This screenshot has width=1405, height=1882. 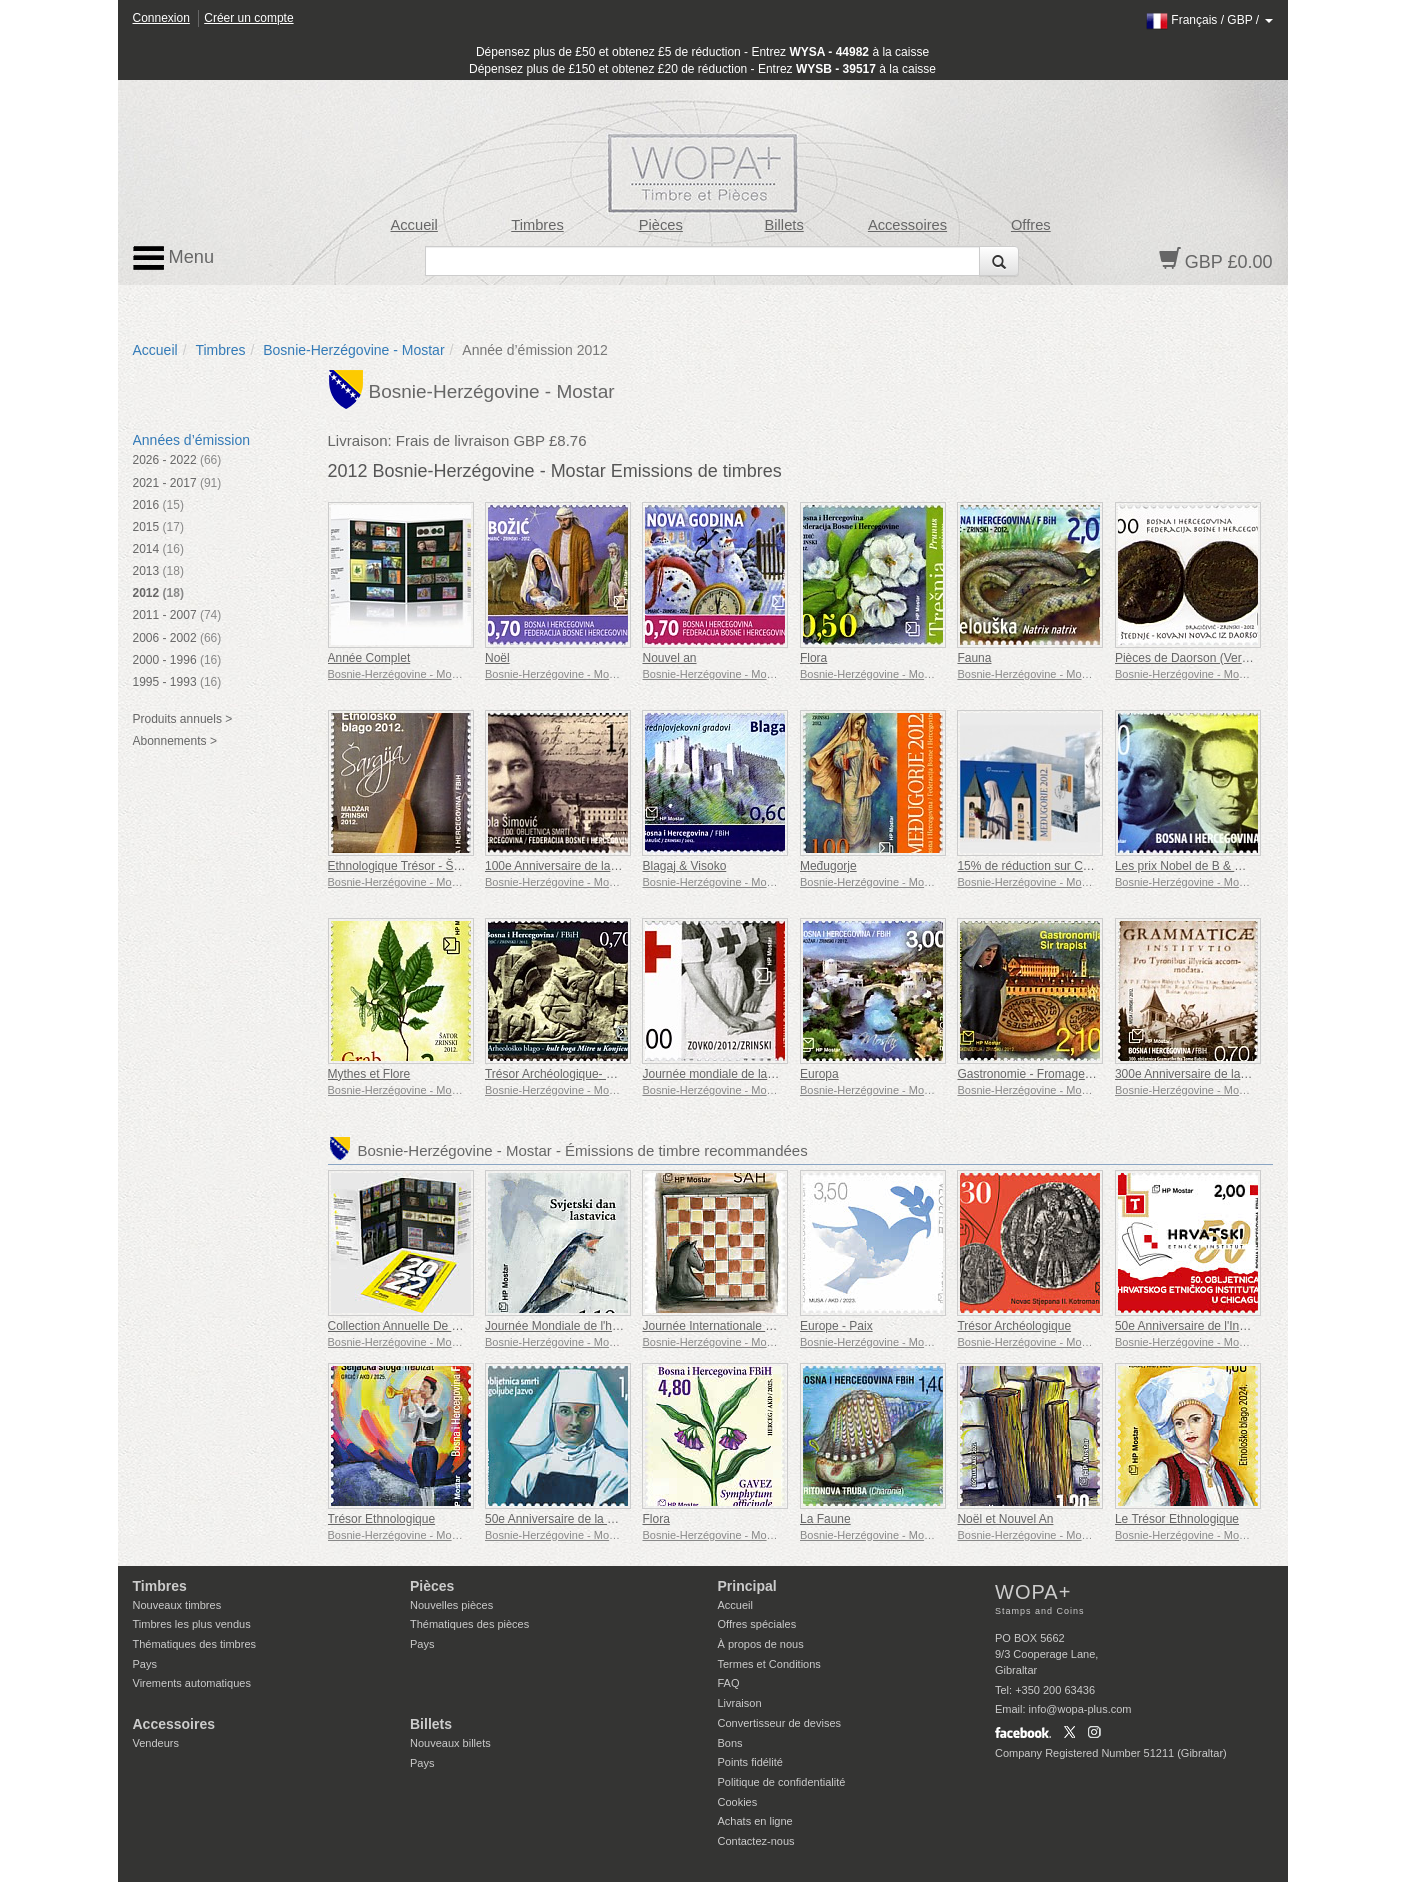 I want to click on FAQ, so click(x=729, y=1683).